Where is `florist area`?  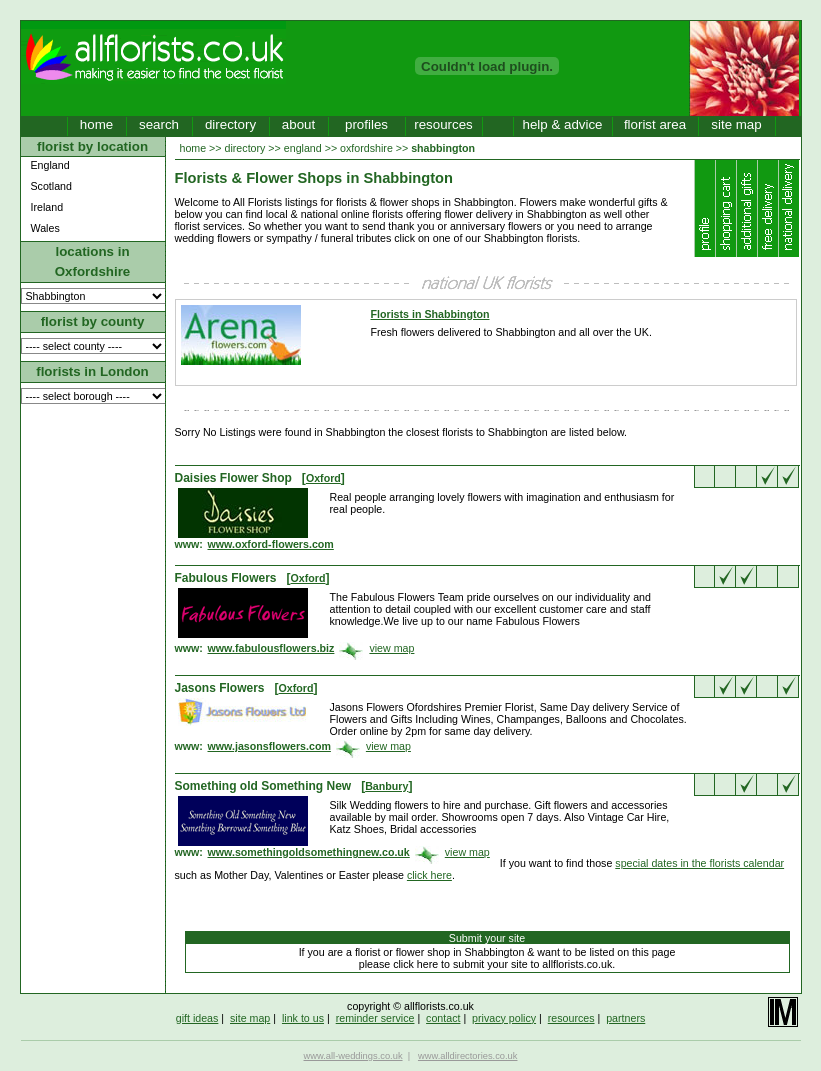 florist area is located at coordinates (655, 124).